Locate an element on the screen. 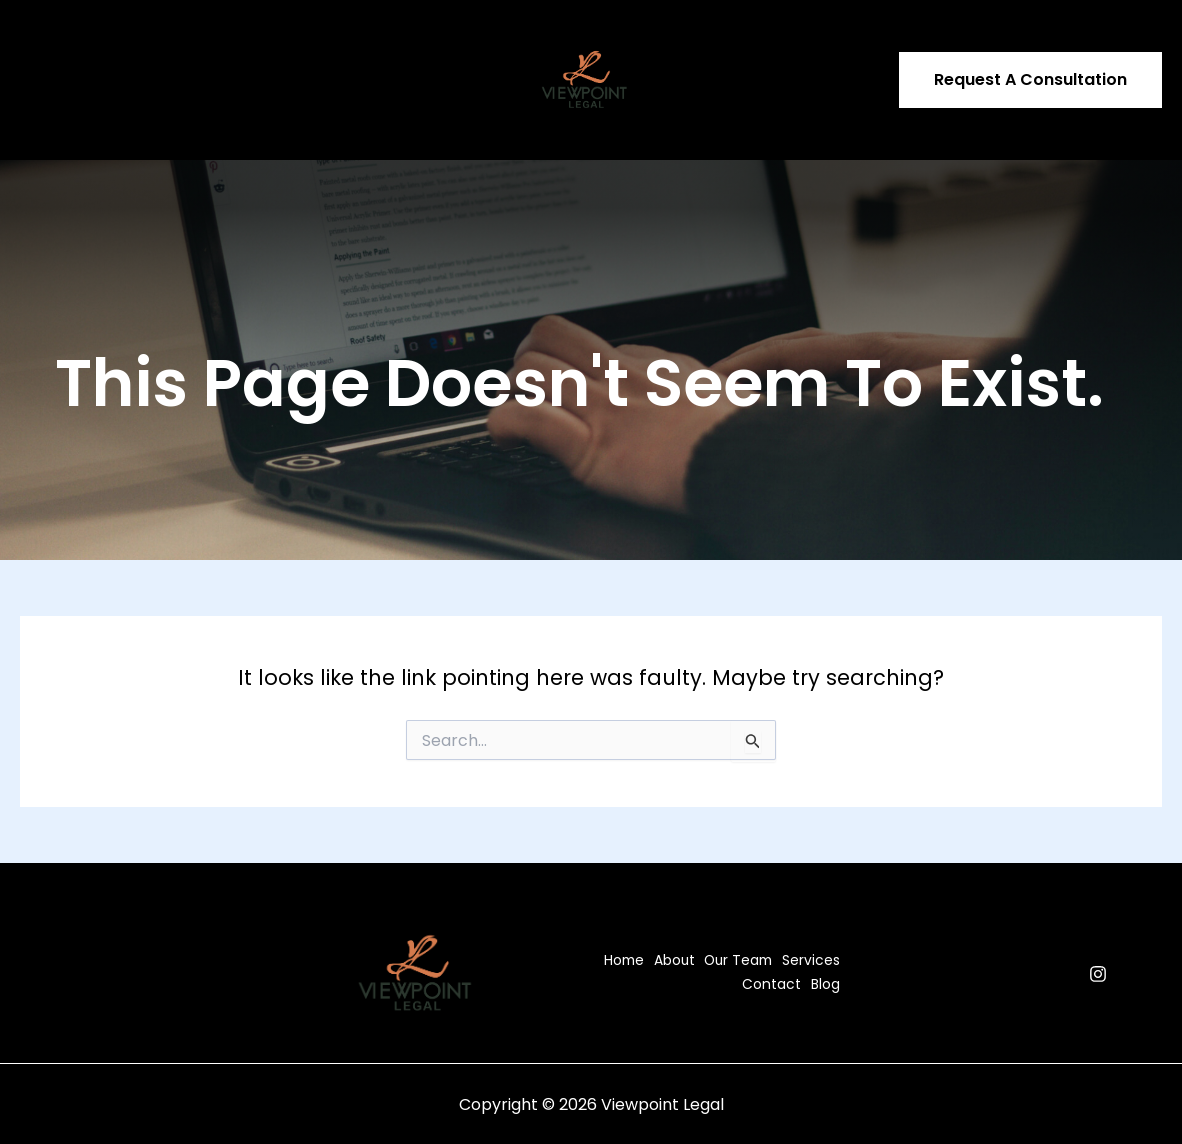  Our Team is located at coordinates (210, 40).